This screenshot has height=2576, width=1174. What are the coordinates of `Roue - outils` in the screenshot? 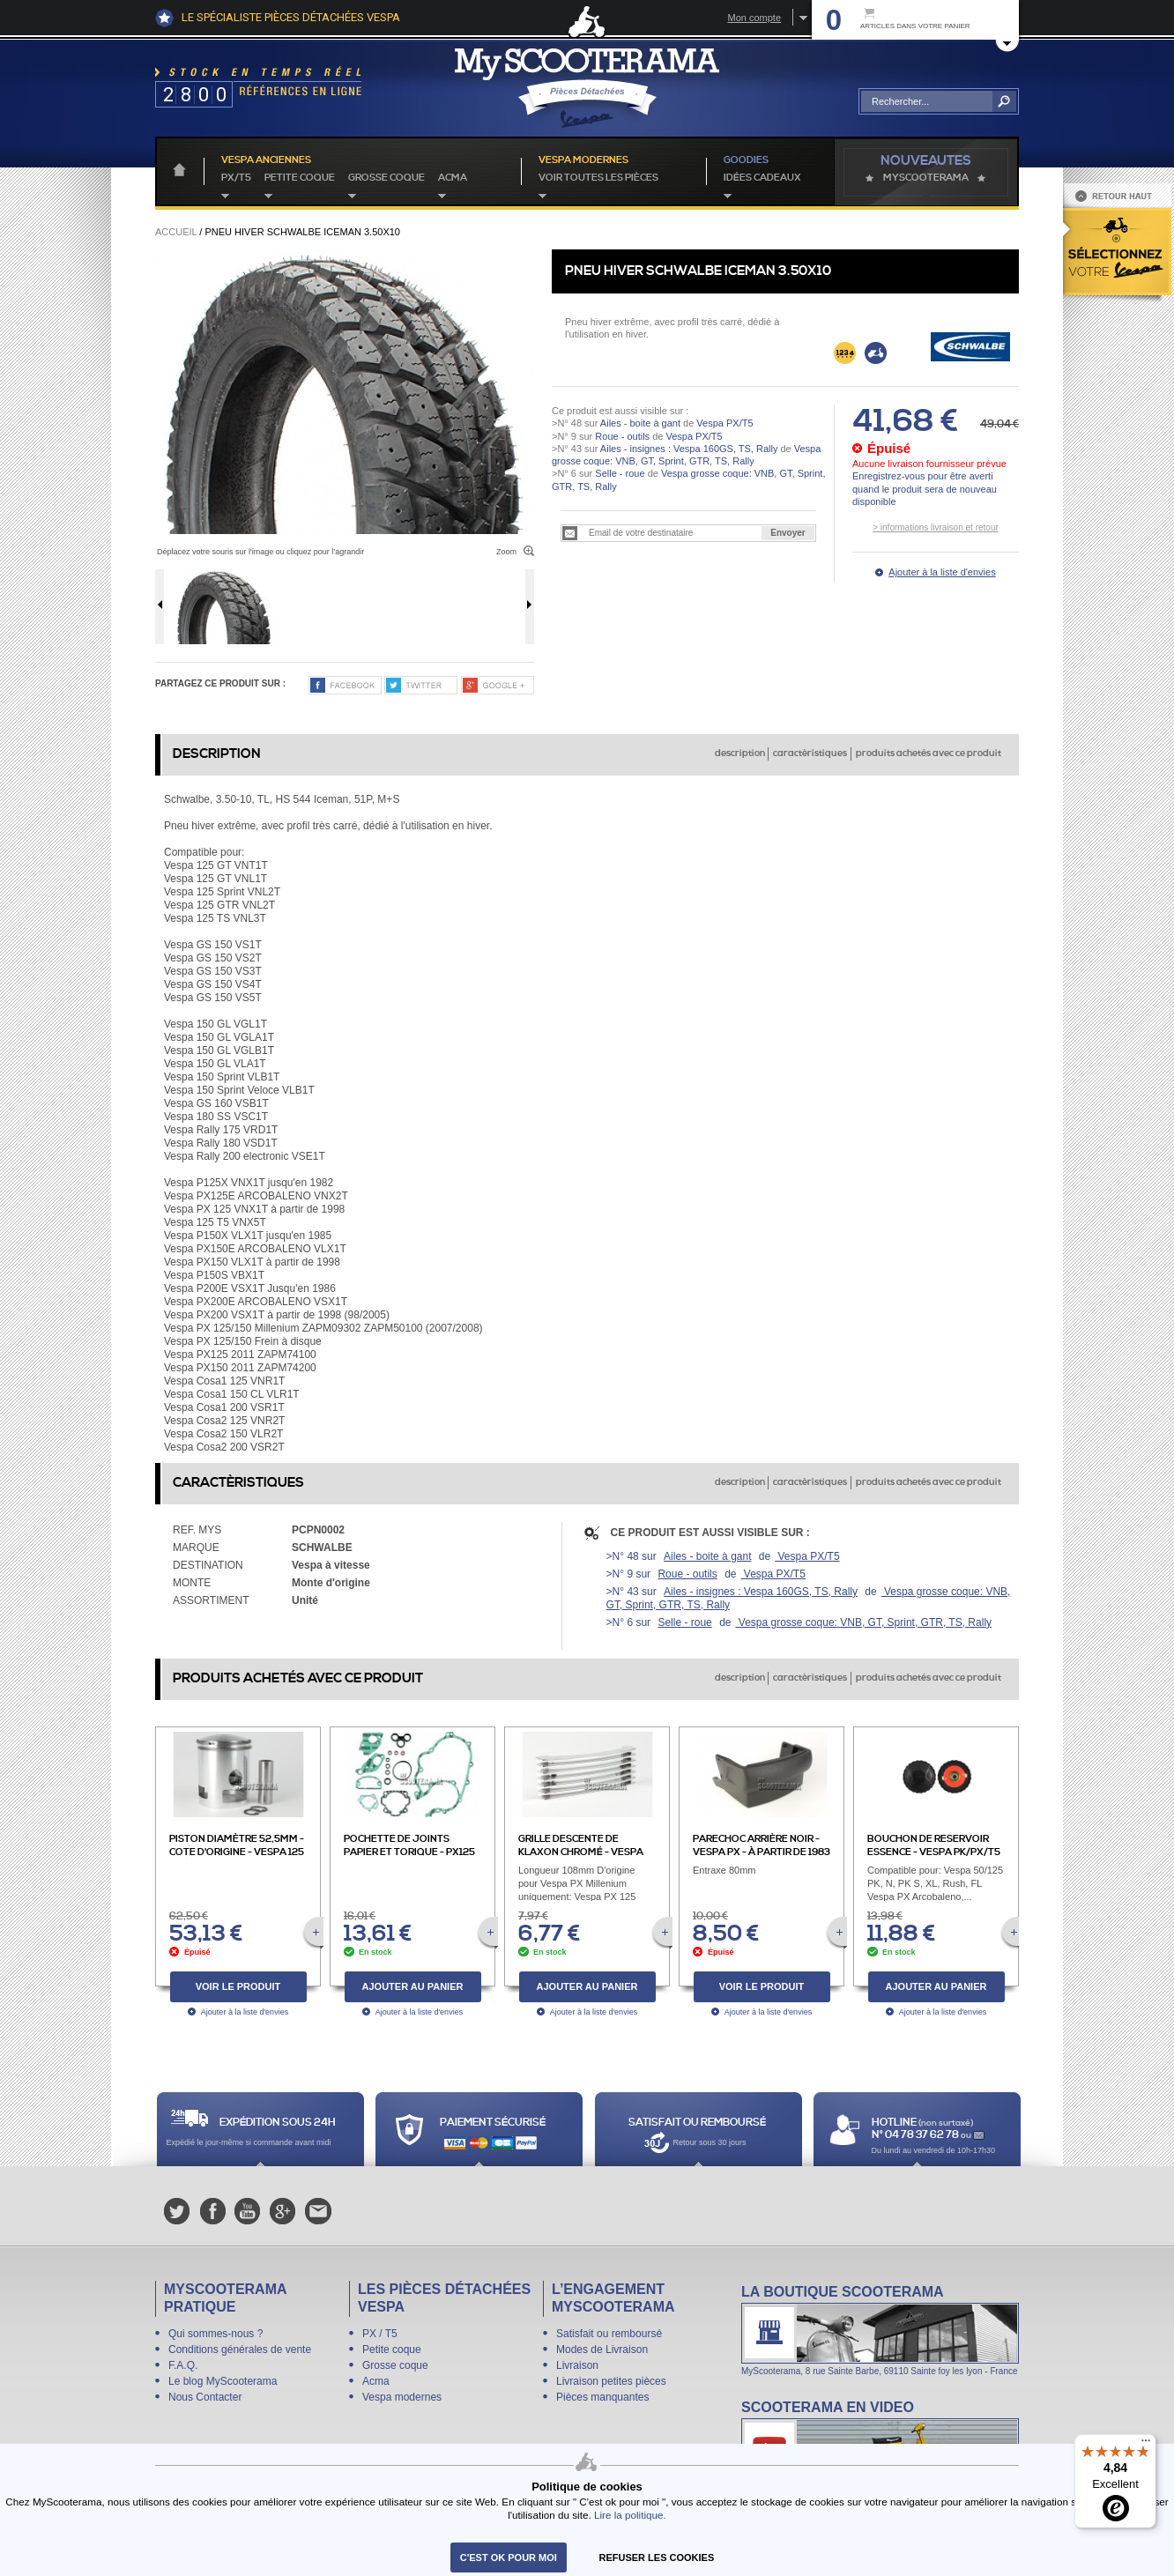 It's located at (622, 436).